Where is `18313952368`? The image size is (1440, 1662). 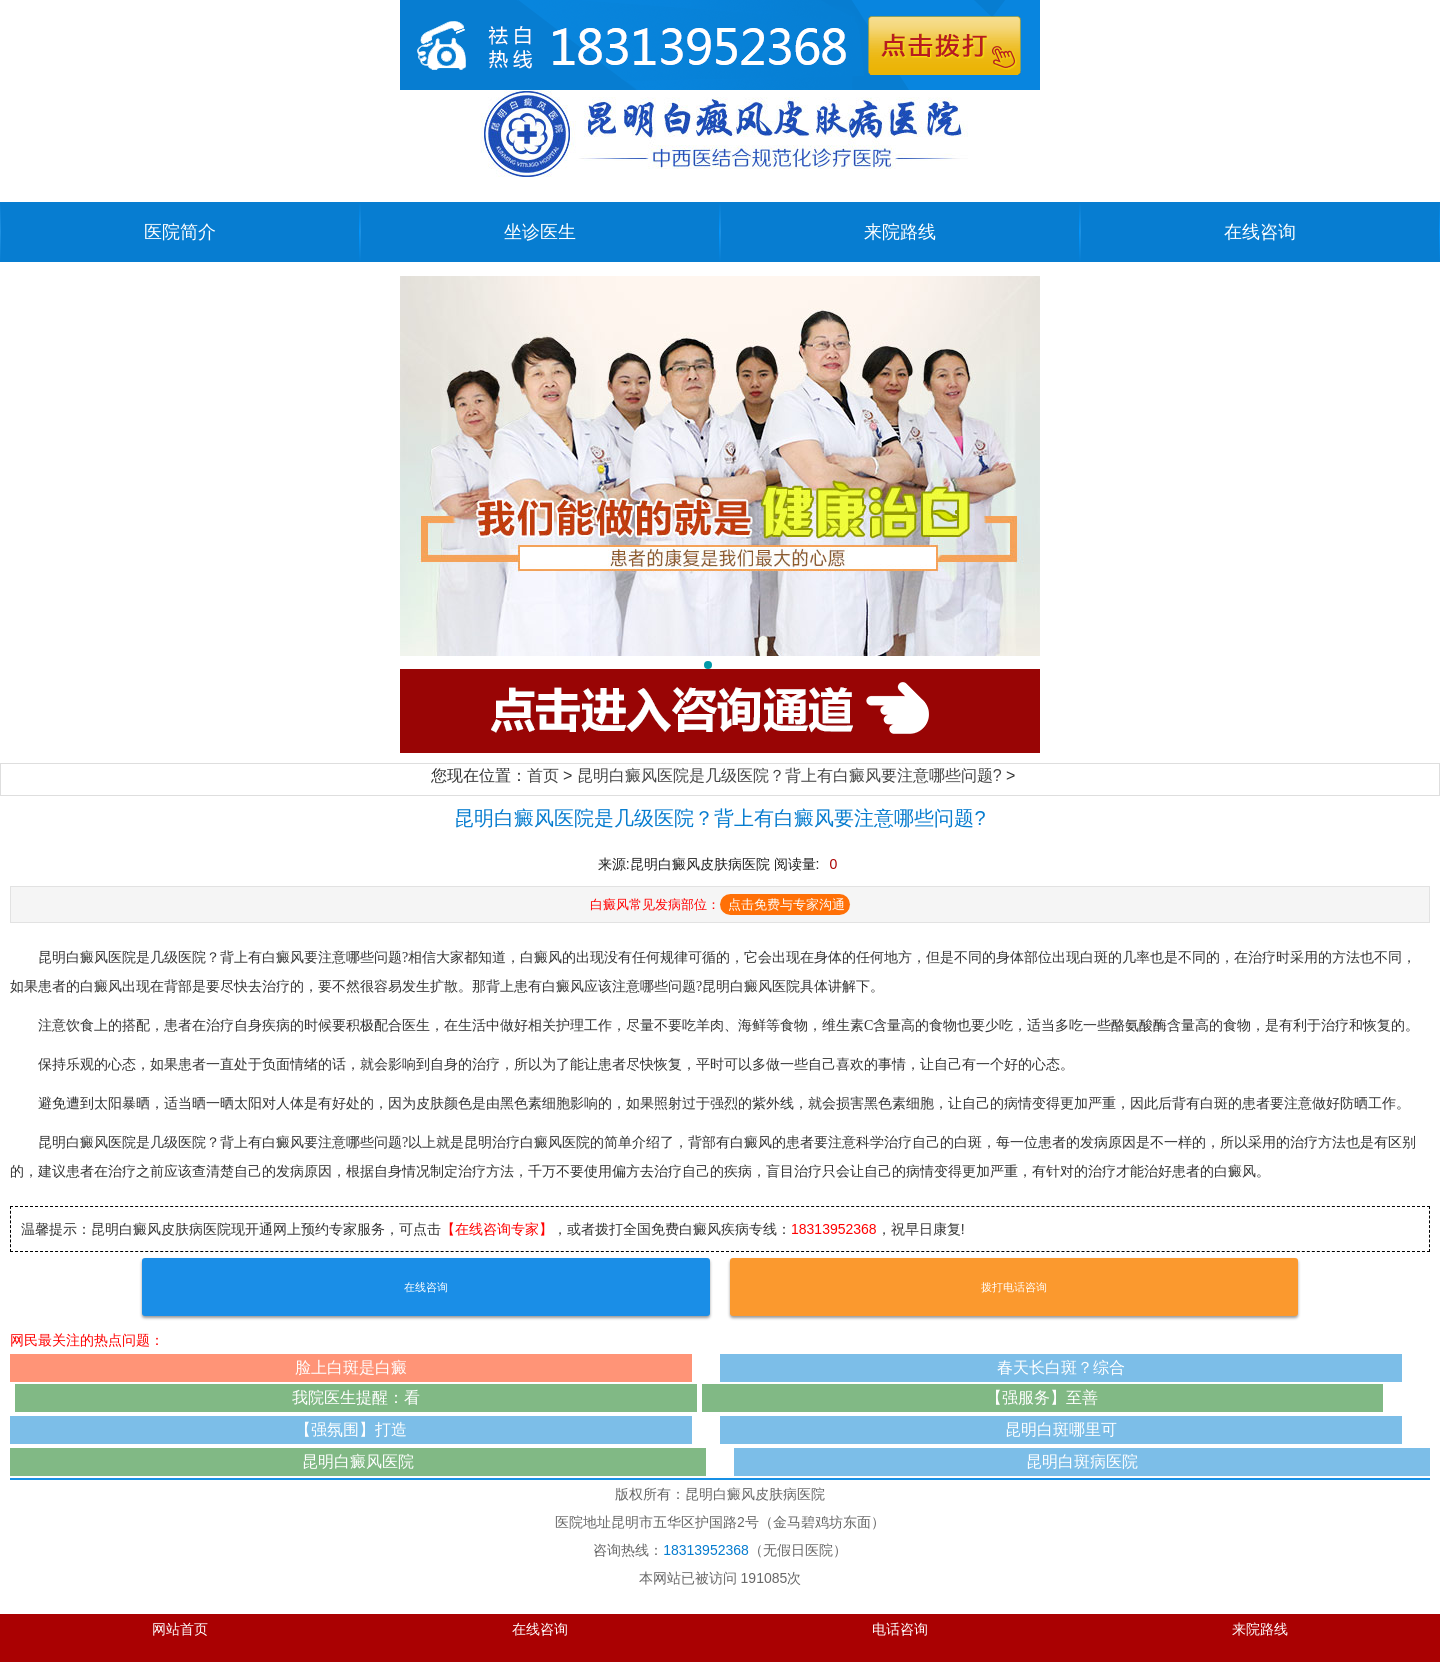 18313952368 is located at coordinates (834, 1229).